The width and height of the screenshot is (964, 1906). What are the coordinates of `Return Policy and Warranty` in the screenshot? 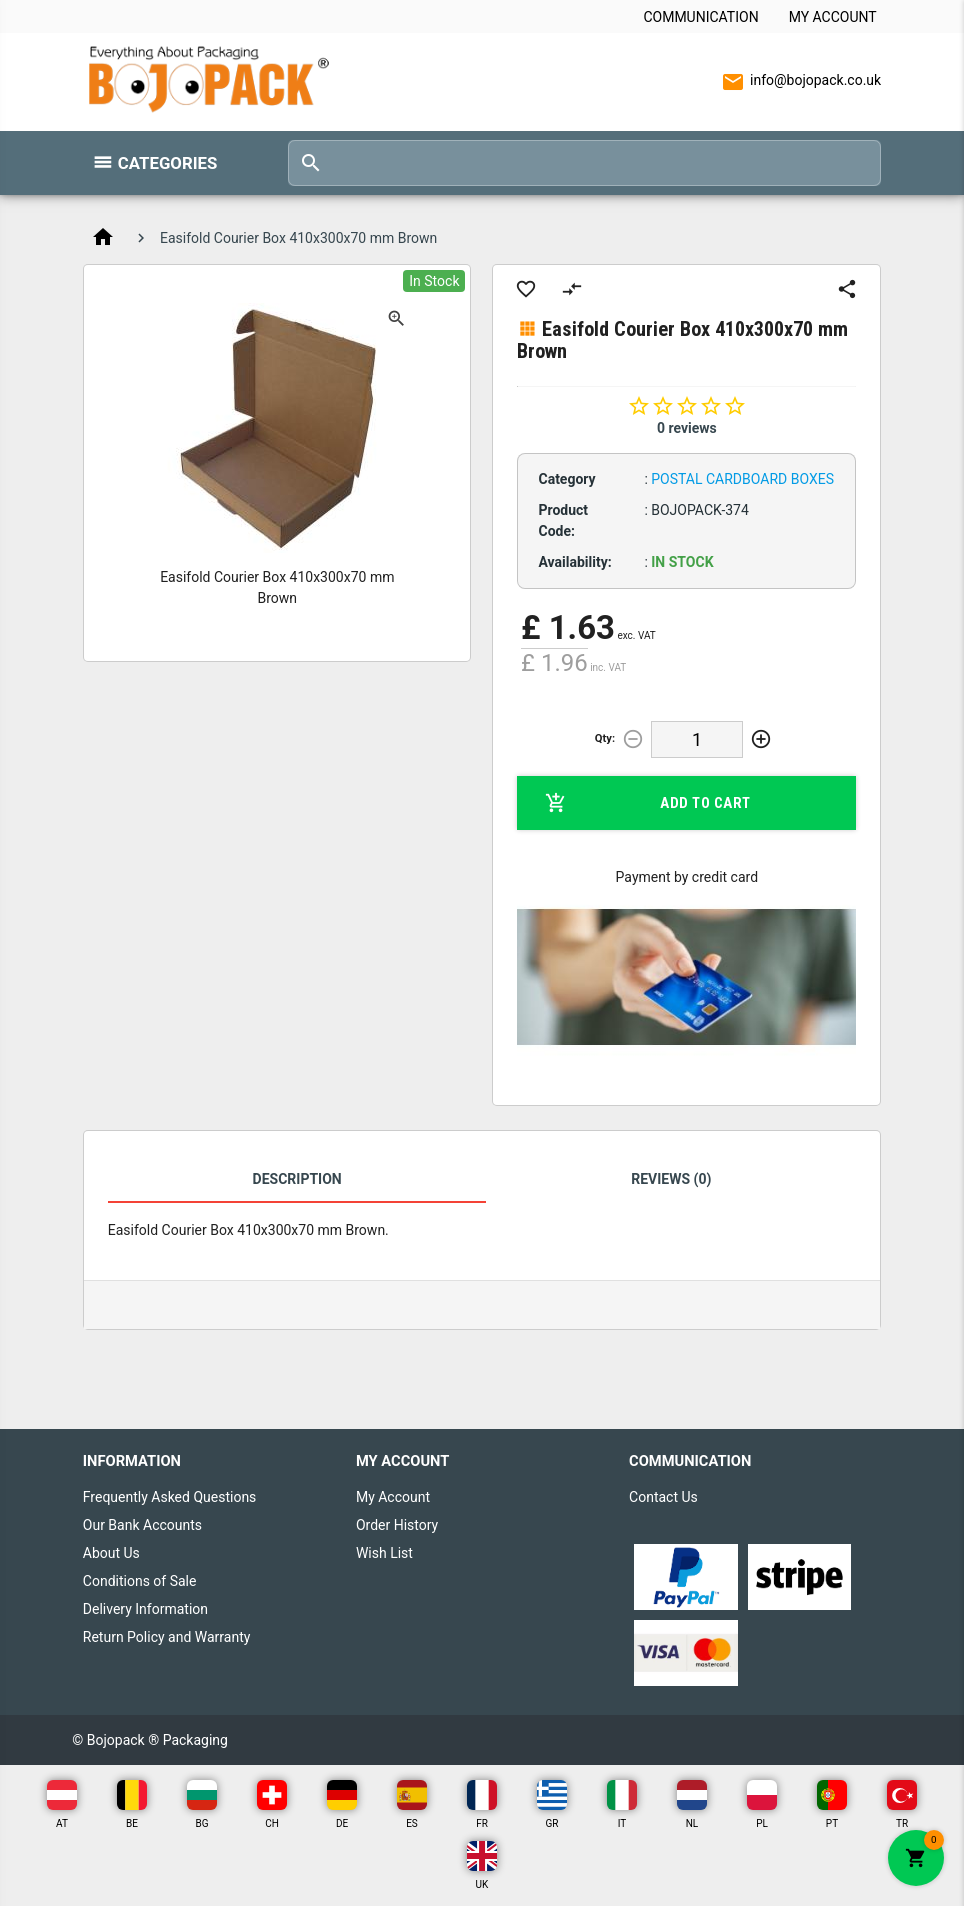 It's located at (167, 1637).